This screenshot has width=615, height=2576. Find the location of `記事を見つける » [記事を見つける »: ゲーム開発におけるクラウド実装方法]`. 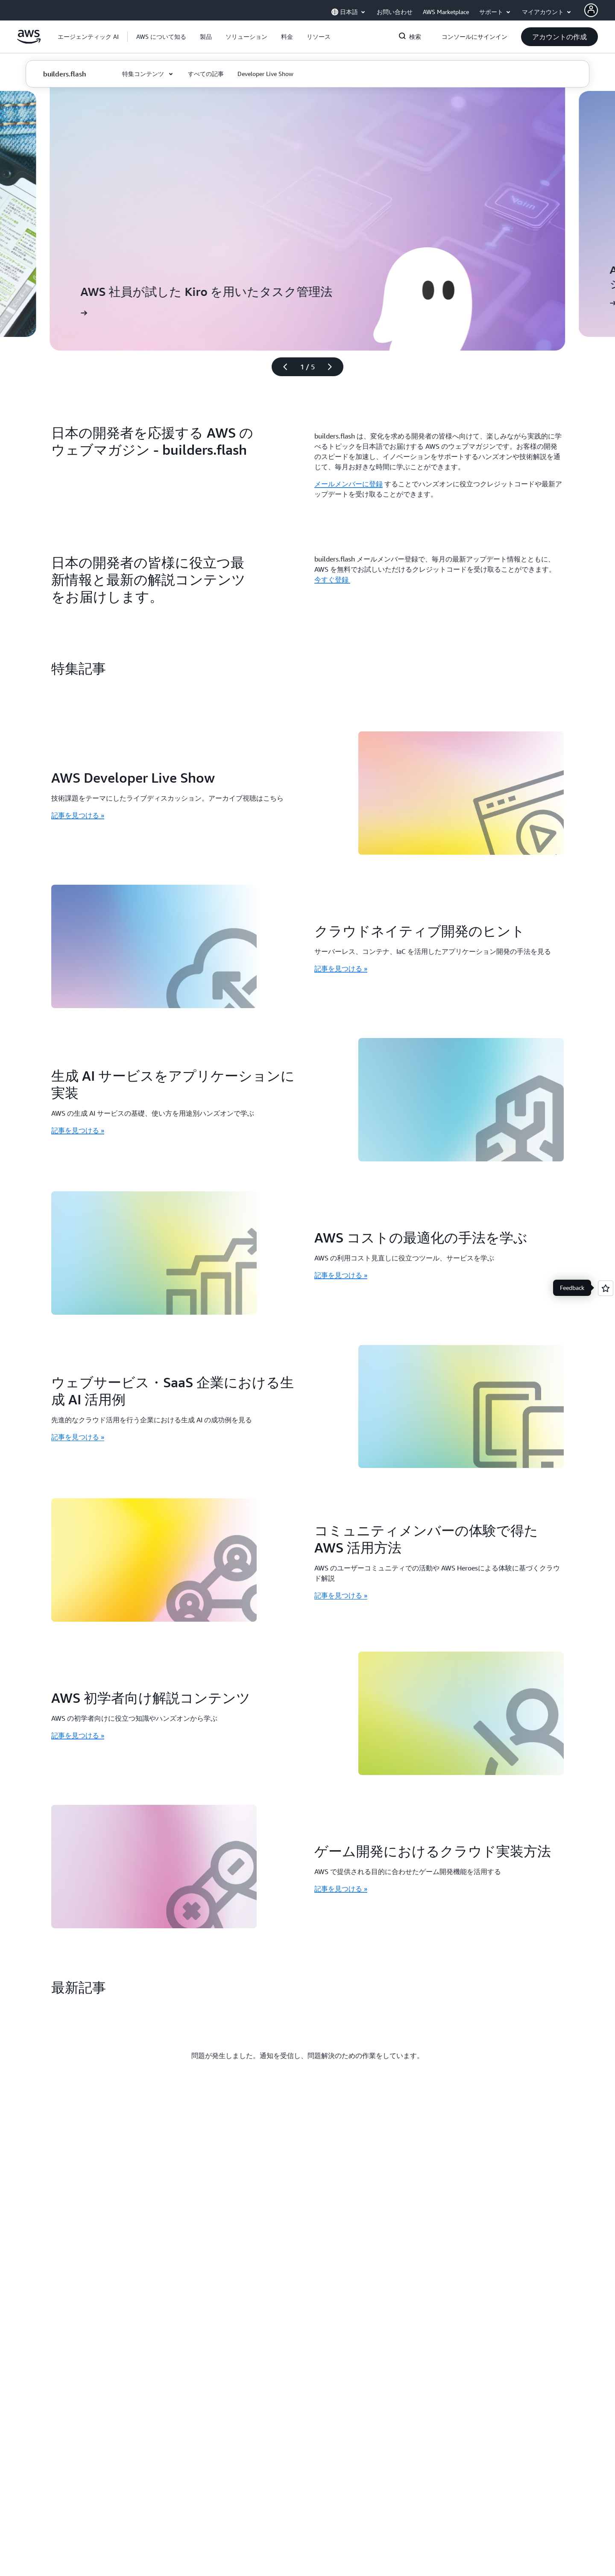

記事を見つける » [記事を見つける »: ゲーム開発におけるクラウド実装方法] is located at coordinates (340, 1888).